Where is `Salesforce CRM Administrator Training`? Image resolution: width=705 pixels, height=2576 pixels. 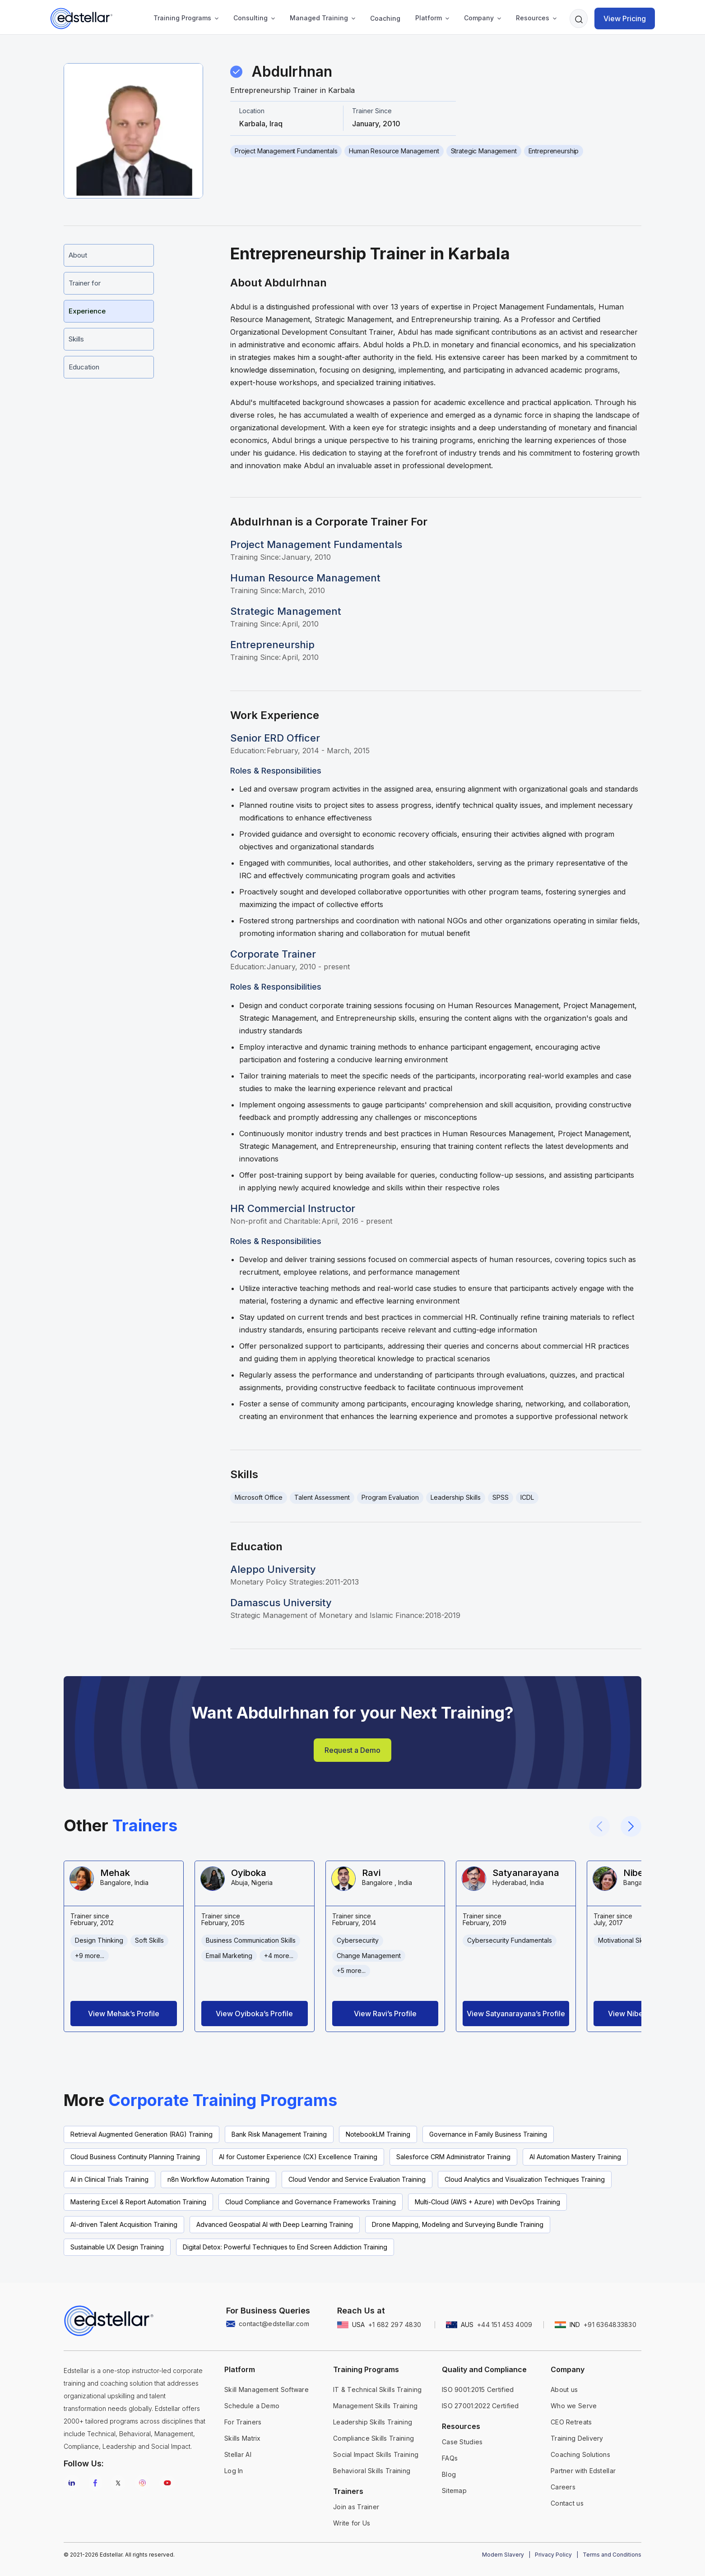 Salesforce CRM Administrator Training is located at coordinates (453, 2157).